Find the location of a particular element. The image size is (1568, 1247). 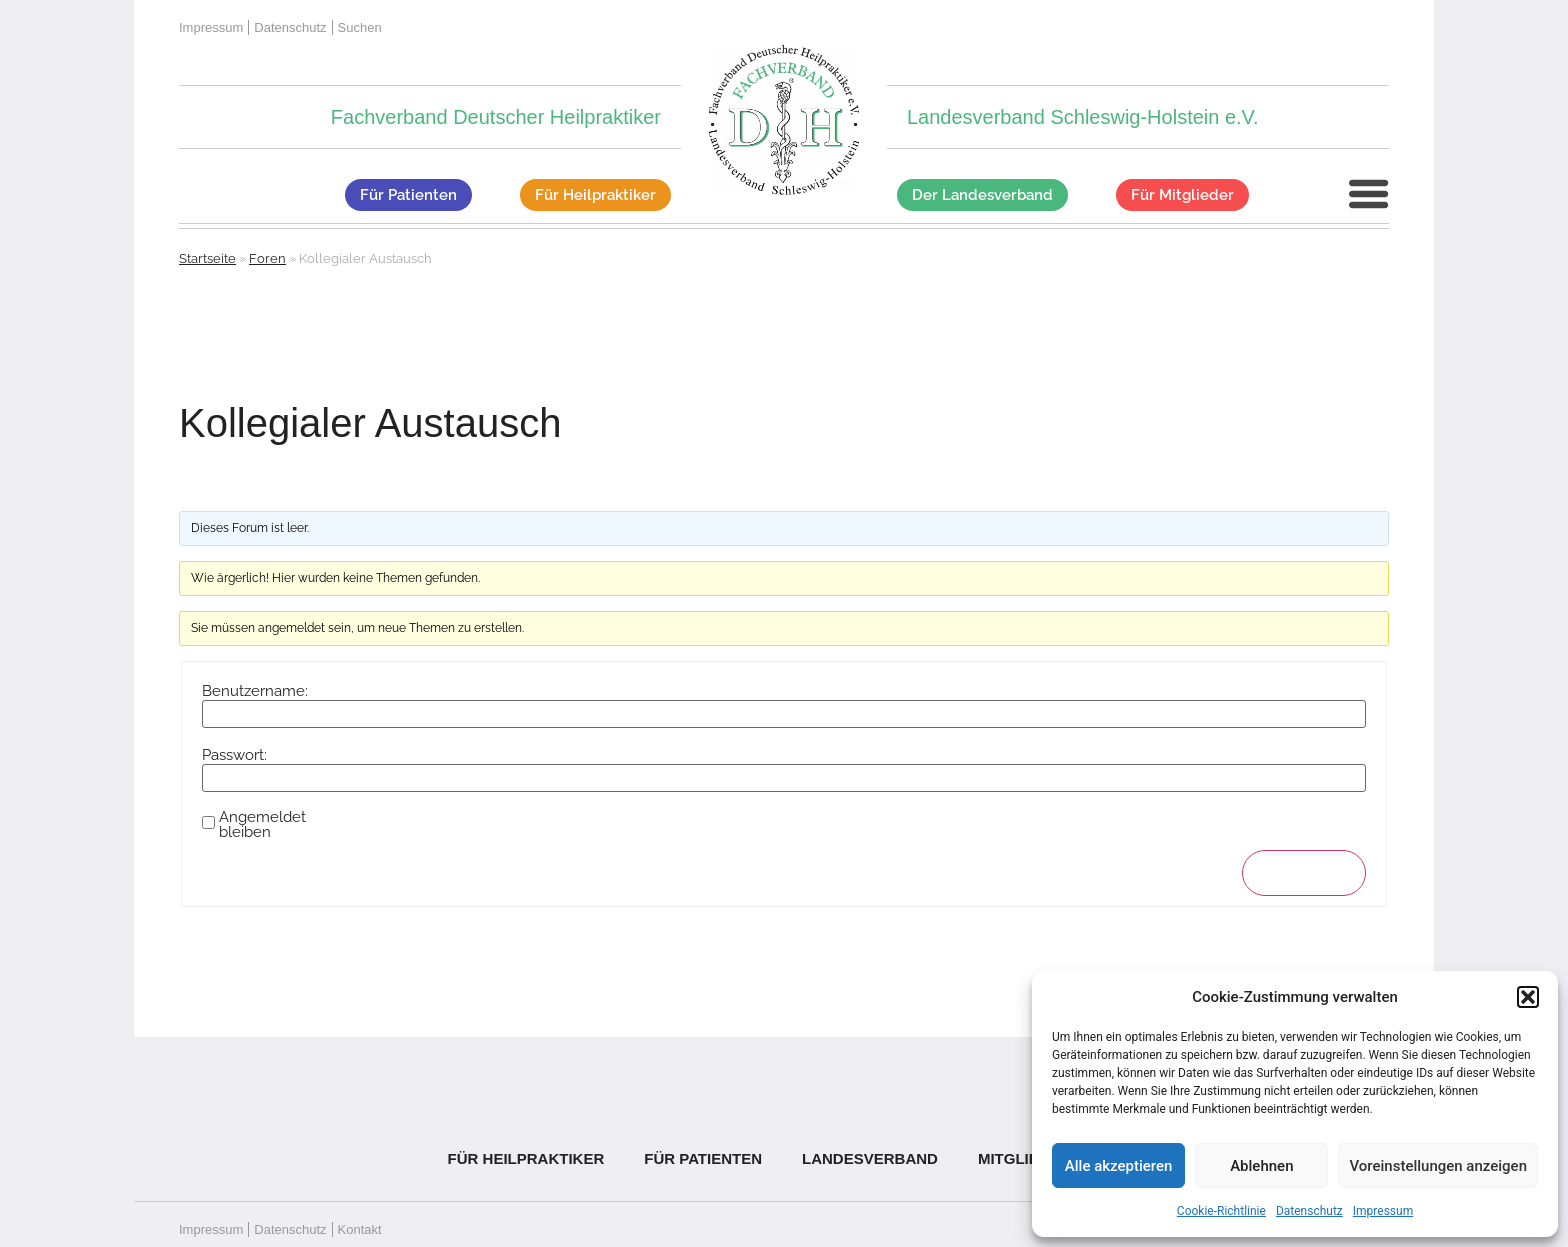

Kontakt is located at coordinates (360, 1229).